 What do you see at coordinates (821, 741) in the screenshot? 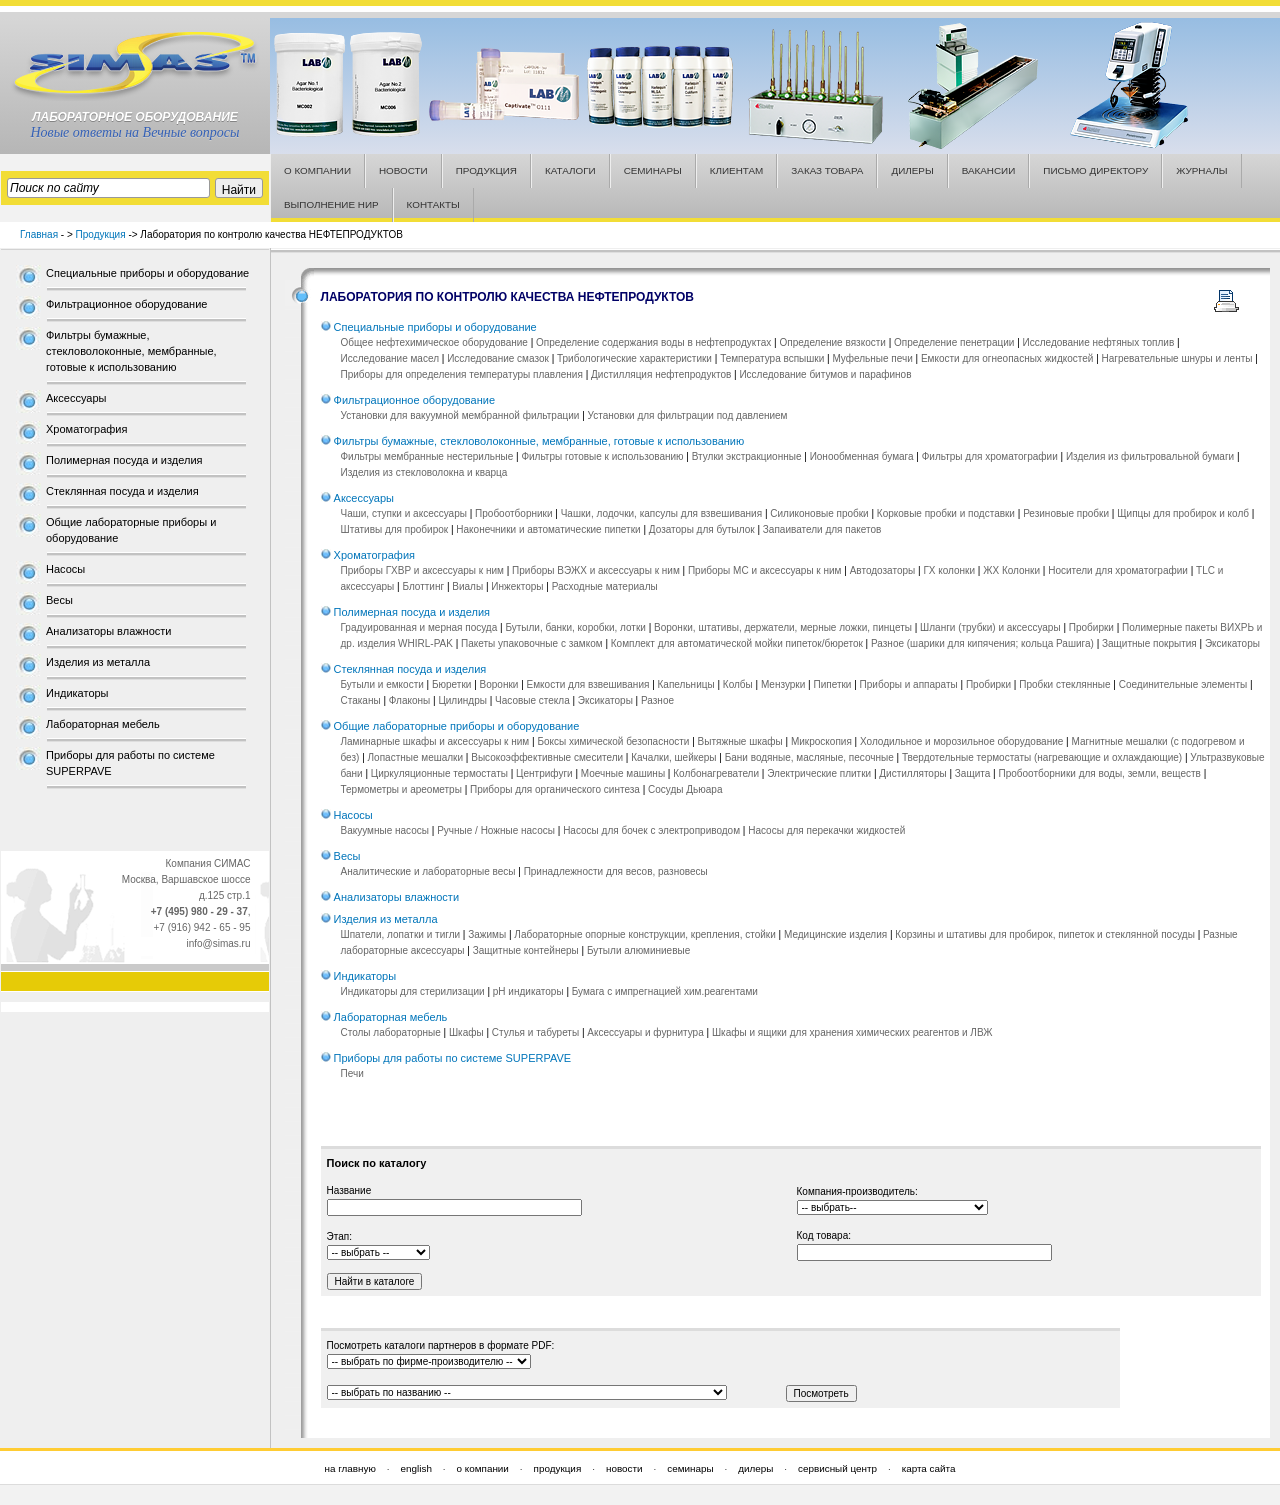
I see `Микроскопия` at bounding box center [821, 741].